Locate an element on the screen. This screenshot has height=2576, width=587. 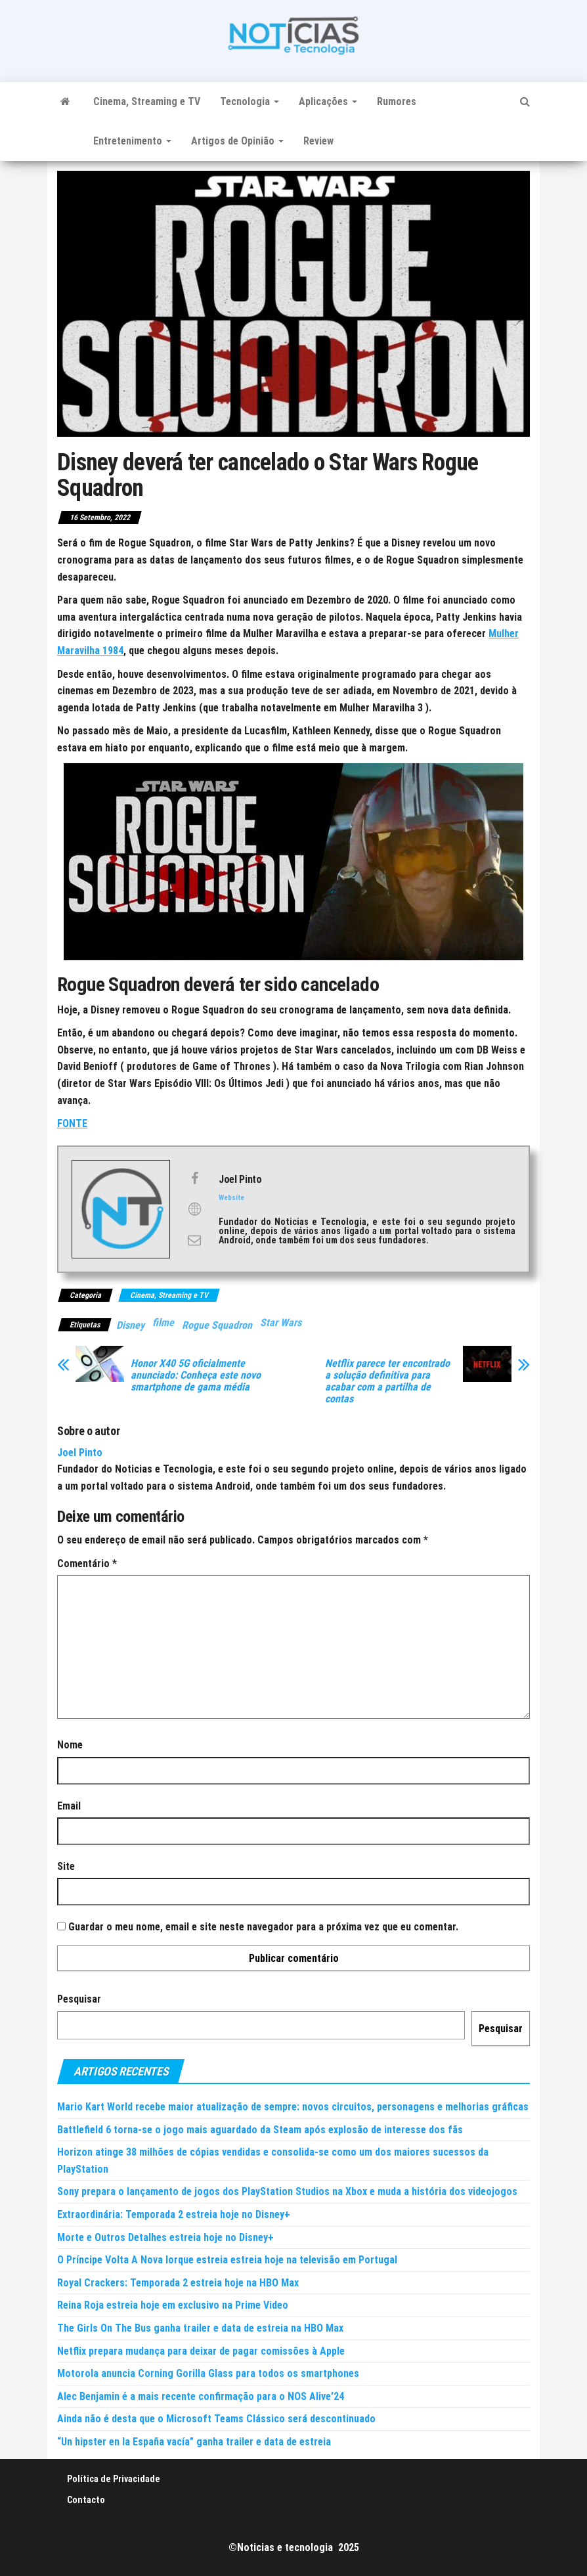
Rogue Squadron is located at coordinates (217, 1325).